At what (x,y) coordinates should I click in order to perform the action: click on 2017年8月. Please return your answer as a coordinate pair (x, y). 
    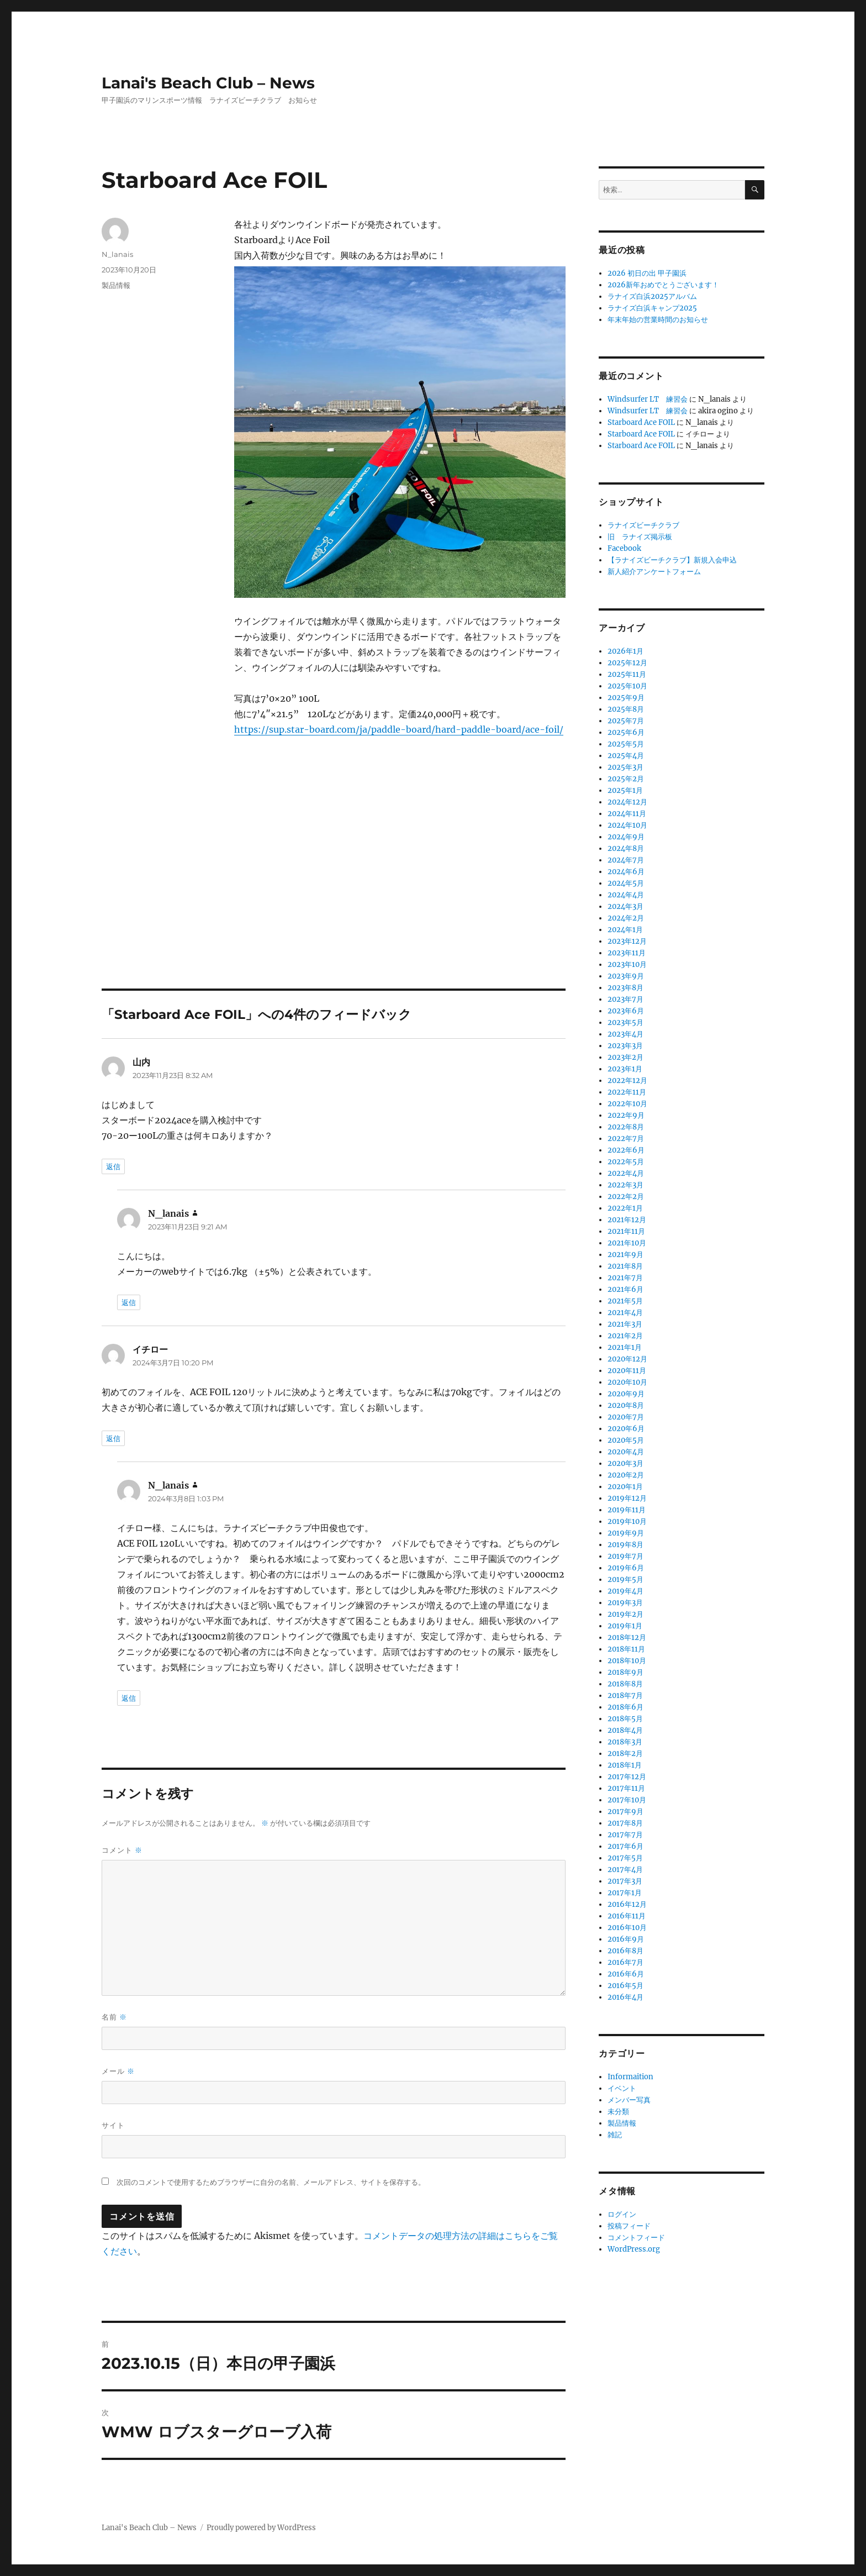
    Looking at the image, I should click on (625, 1823).